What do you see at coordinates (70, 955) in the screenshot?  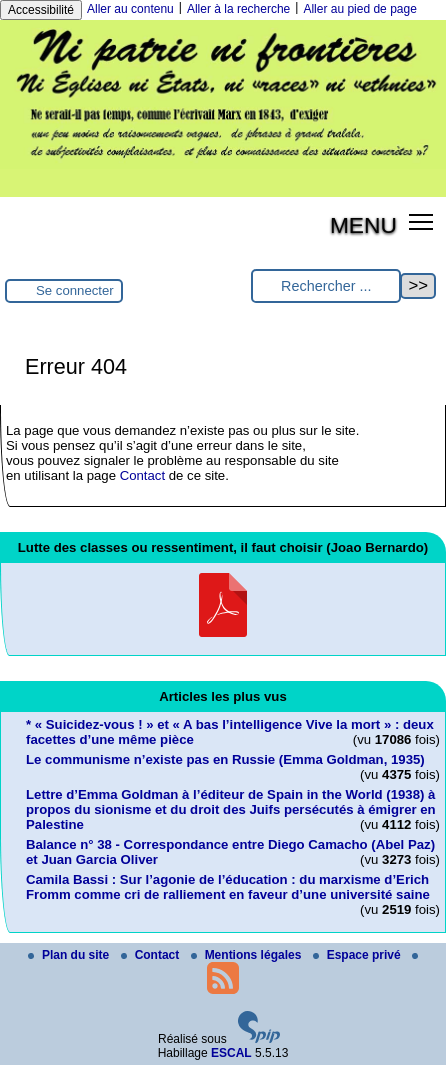 I see `Plan du site` at bounding box center [70, 955].